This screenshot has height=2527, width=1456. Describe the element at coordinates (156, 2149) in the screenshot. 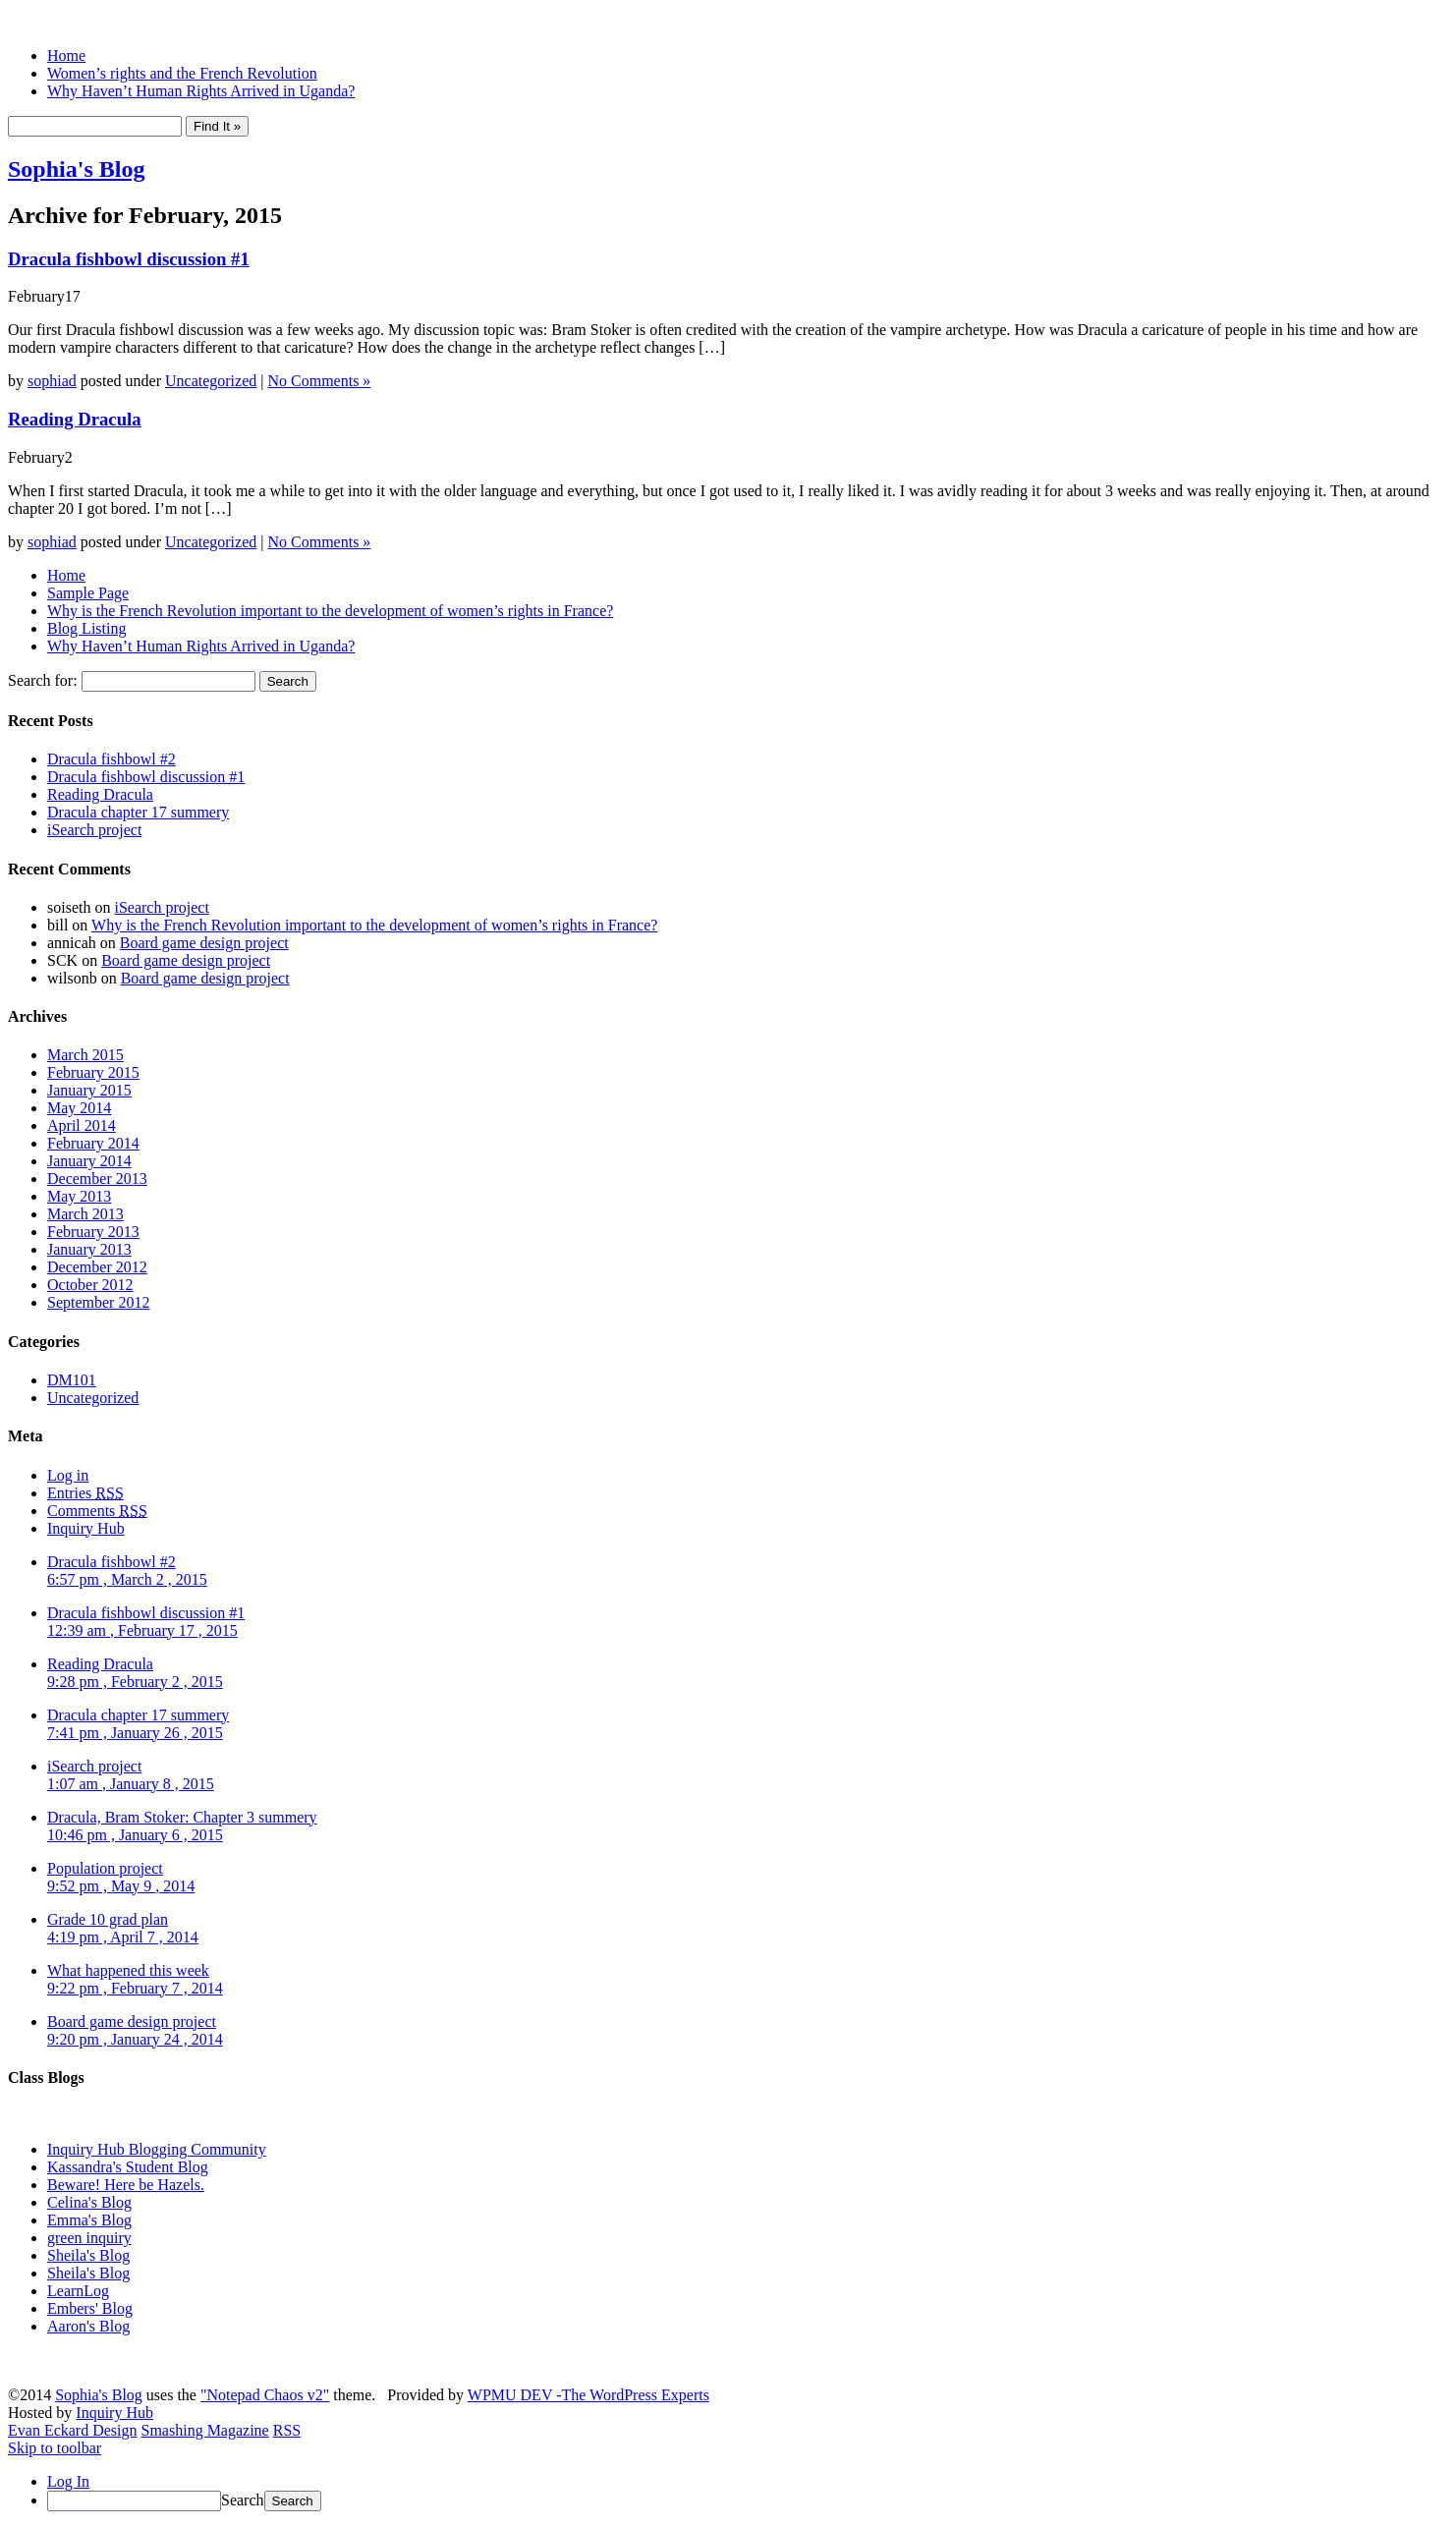

I see `Inquiry Hub Blogging Community` at that location.